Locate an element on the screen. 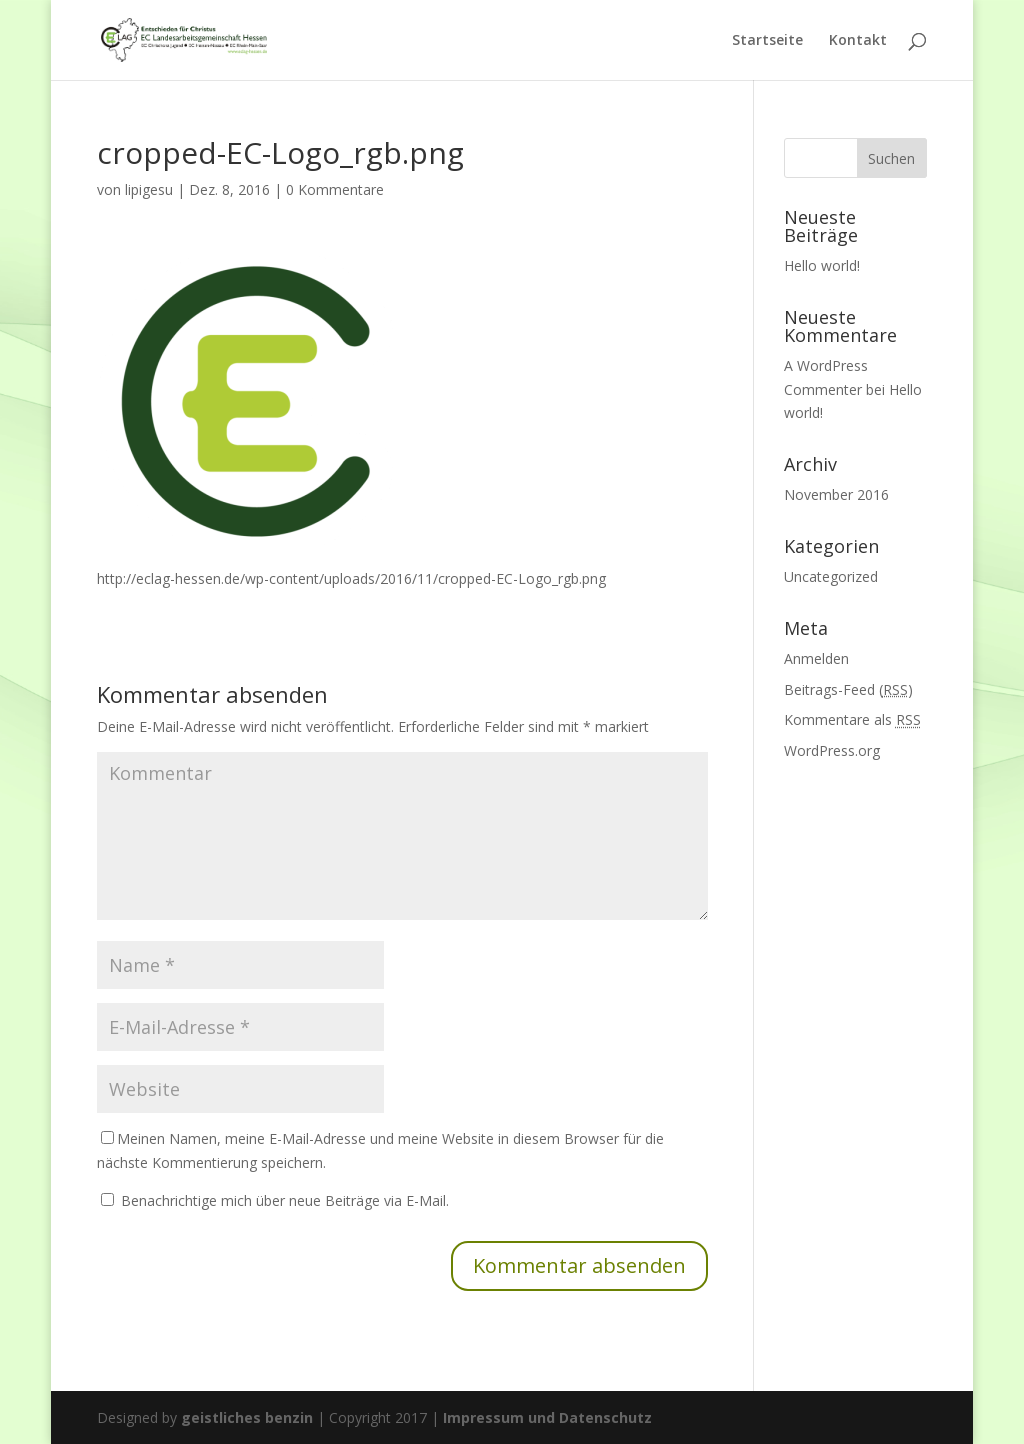  0 Kommentare is located at coordinates (335, 189).